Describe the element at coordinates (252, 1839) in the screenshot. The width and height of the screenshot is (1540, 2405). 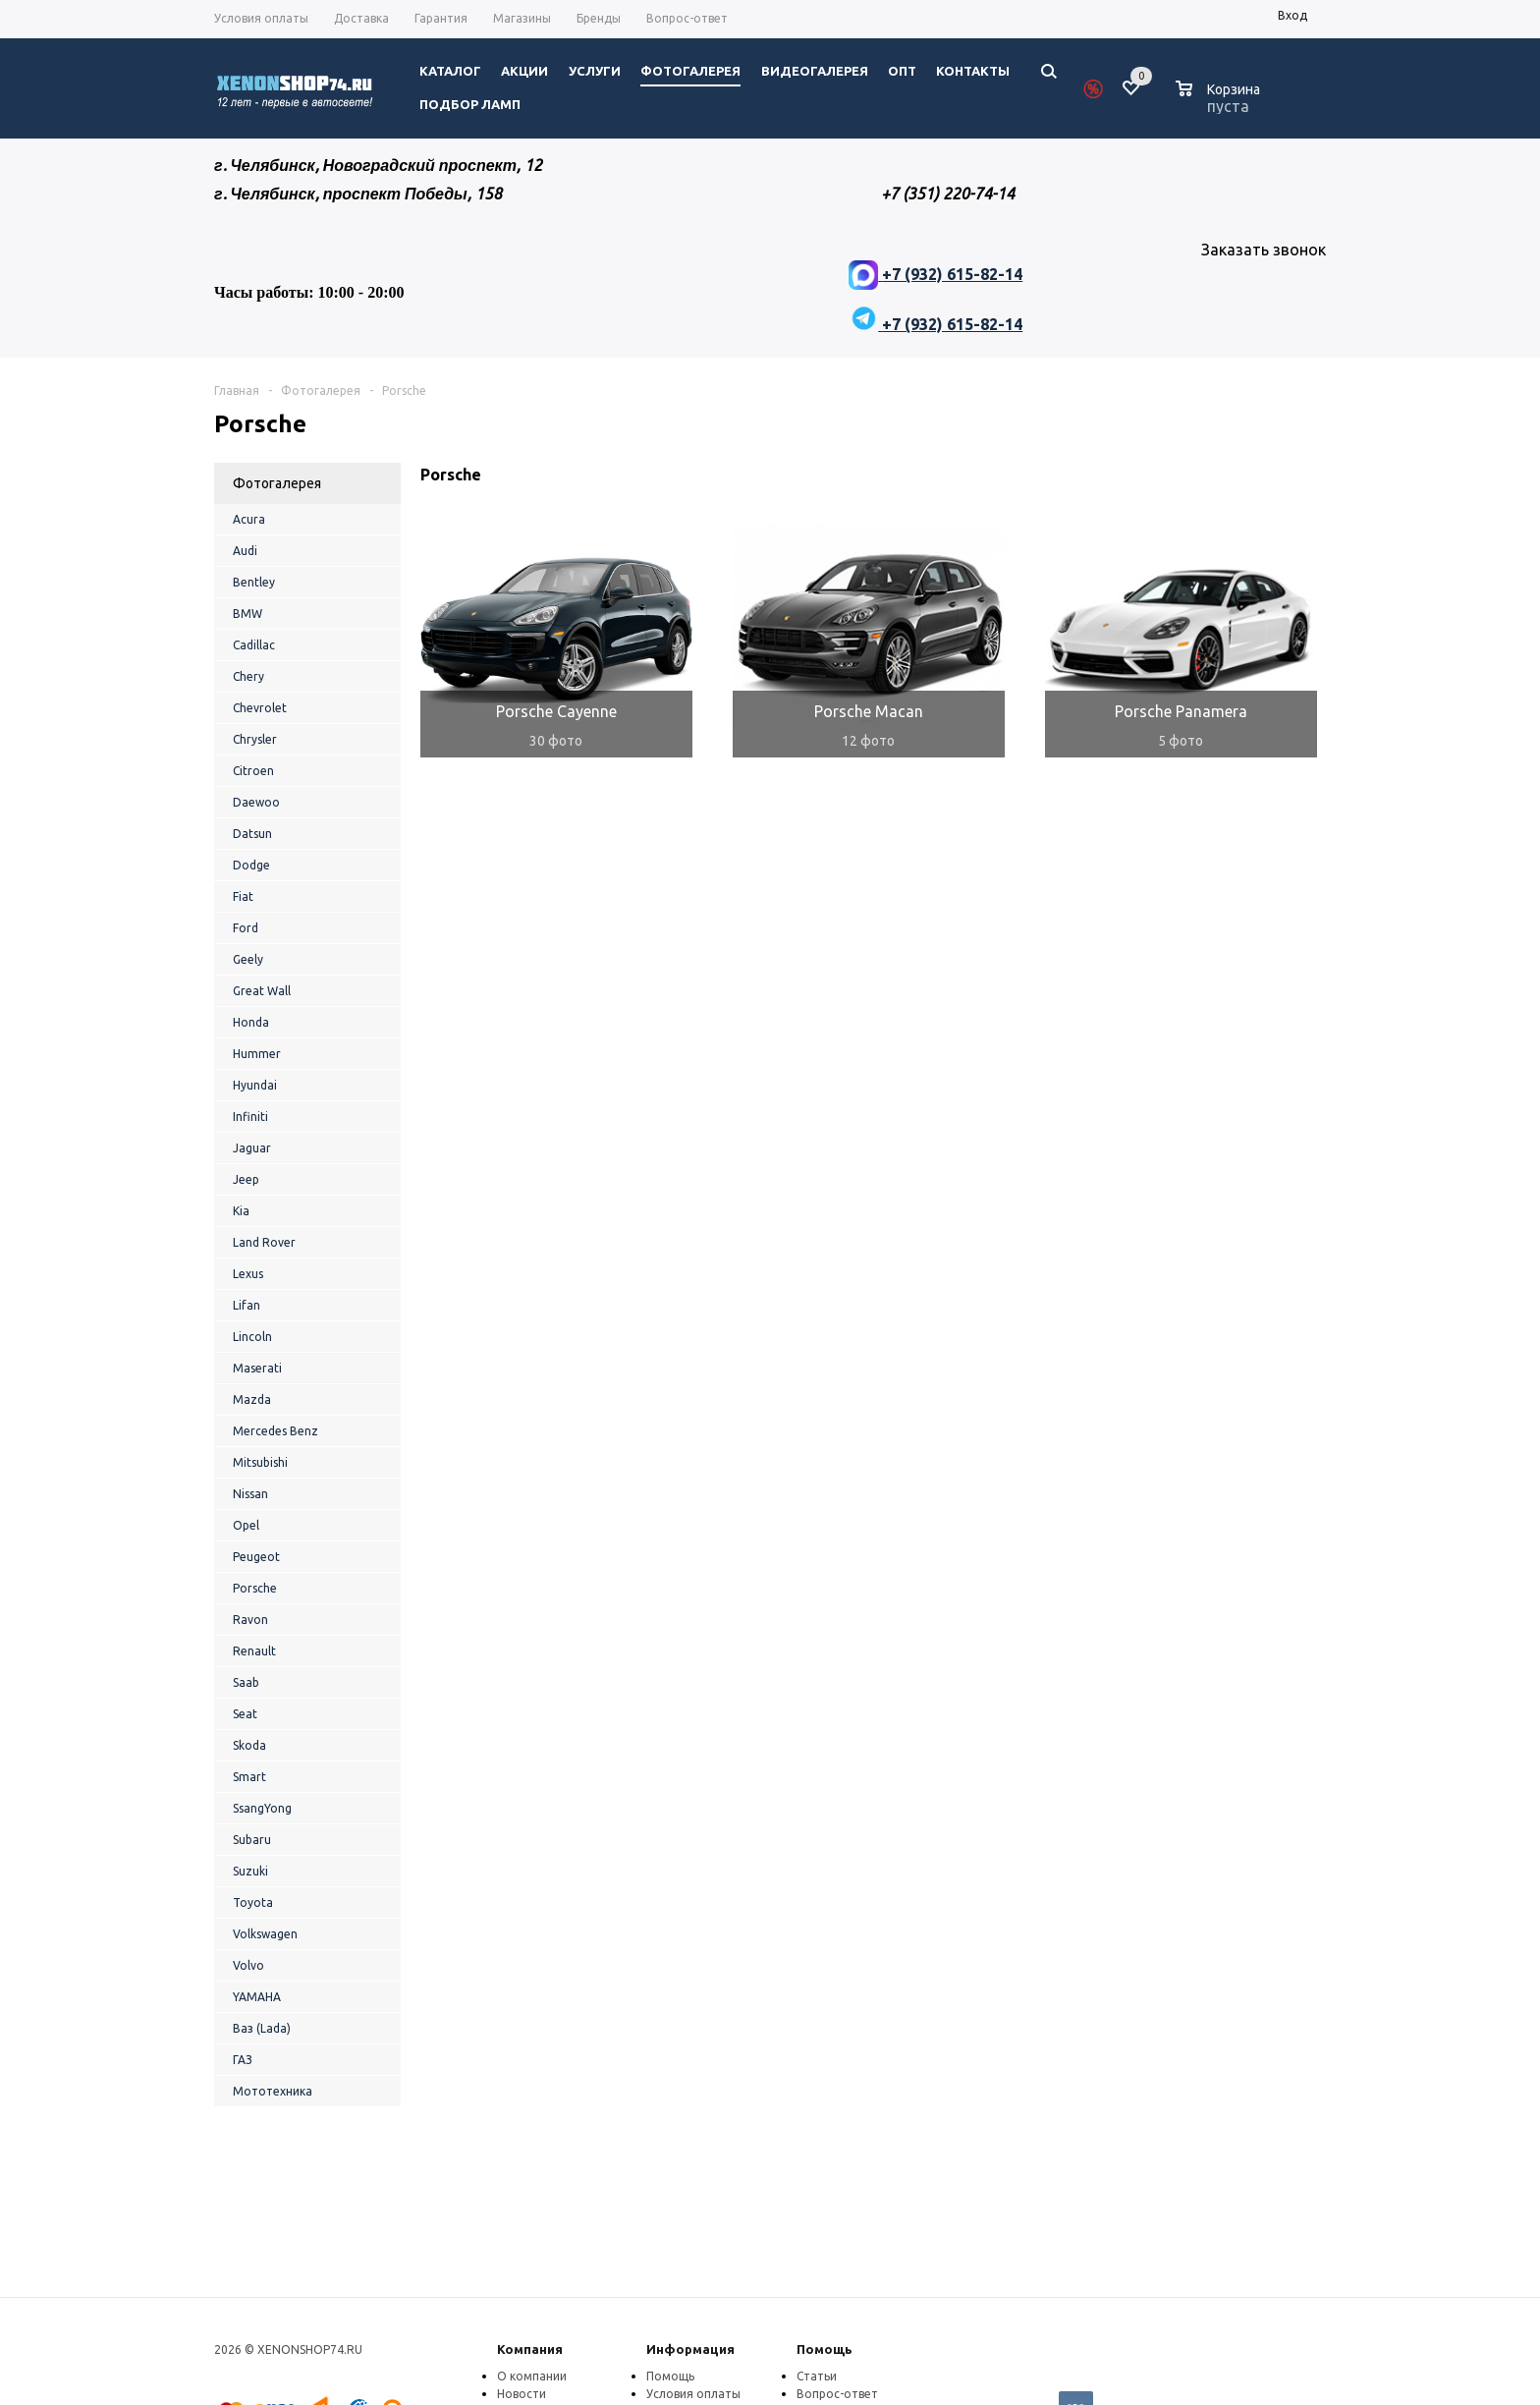
I see `Subaru` at that location.